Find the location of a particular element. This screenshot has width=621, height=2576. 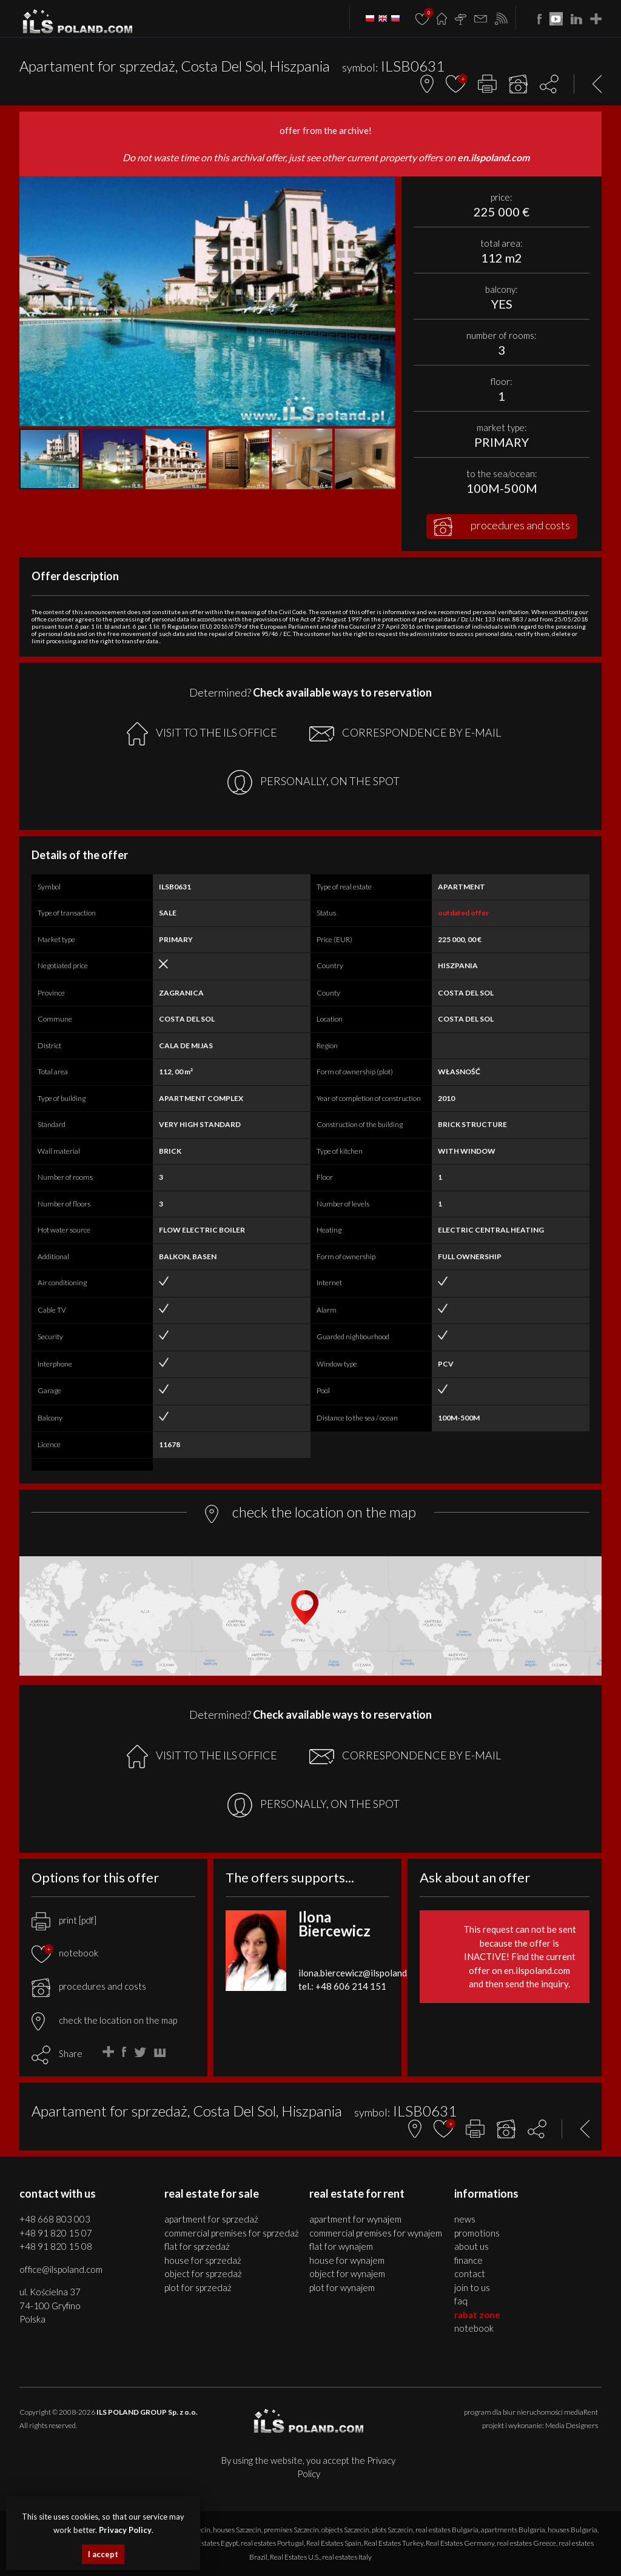

real estates Greece is located at coordinates (526, 2543).